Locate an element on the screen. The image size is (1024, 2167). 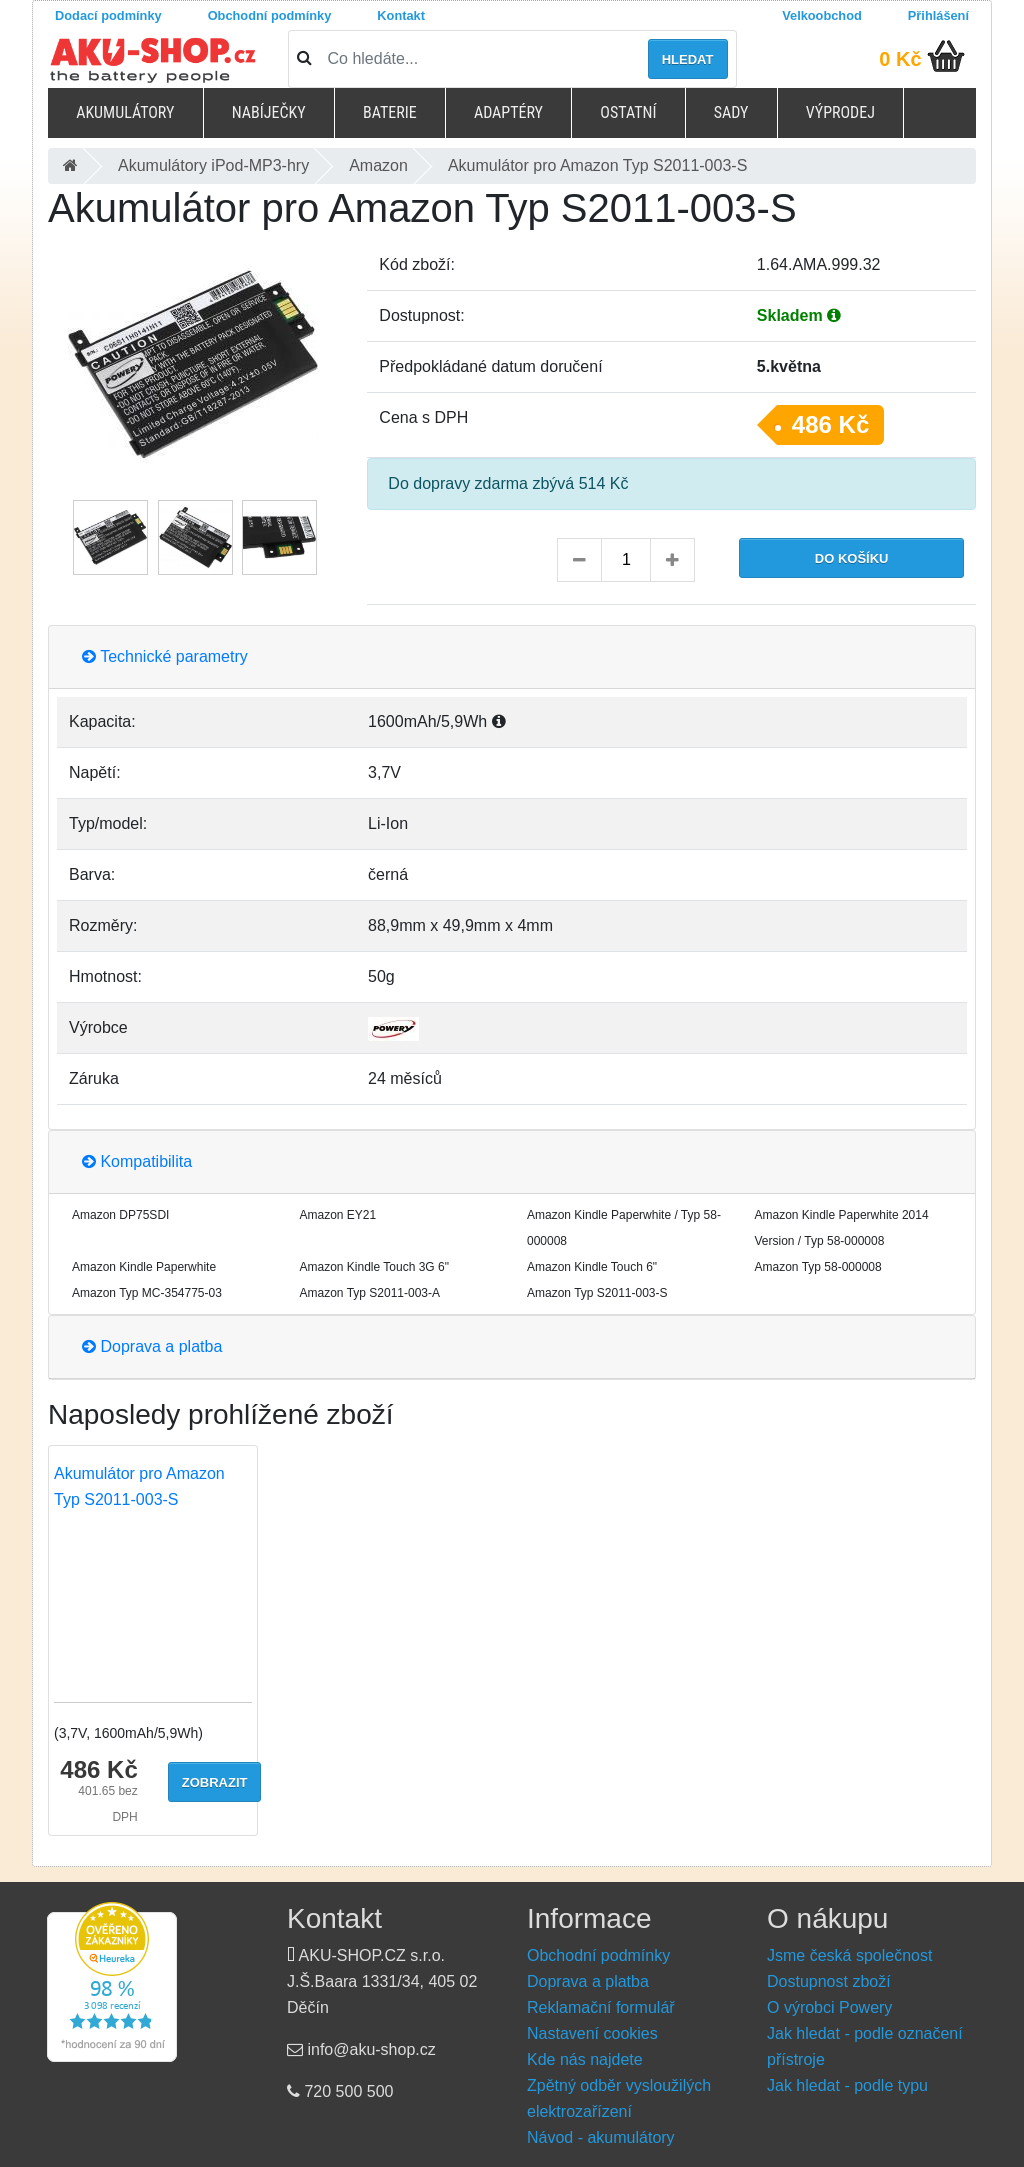
Adaptéry is located at coordinates (508, 112).